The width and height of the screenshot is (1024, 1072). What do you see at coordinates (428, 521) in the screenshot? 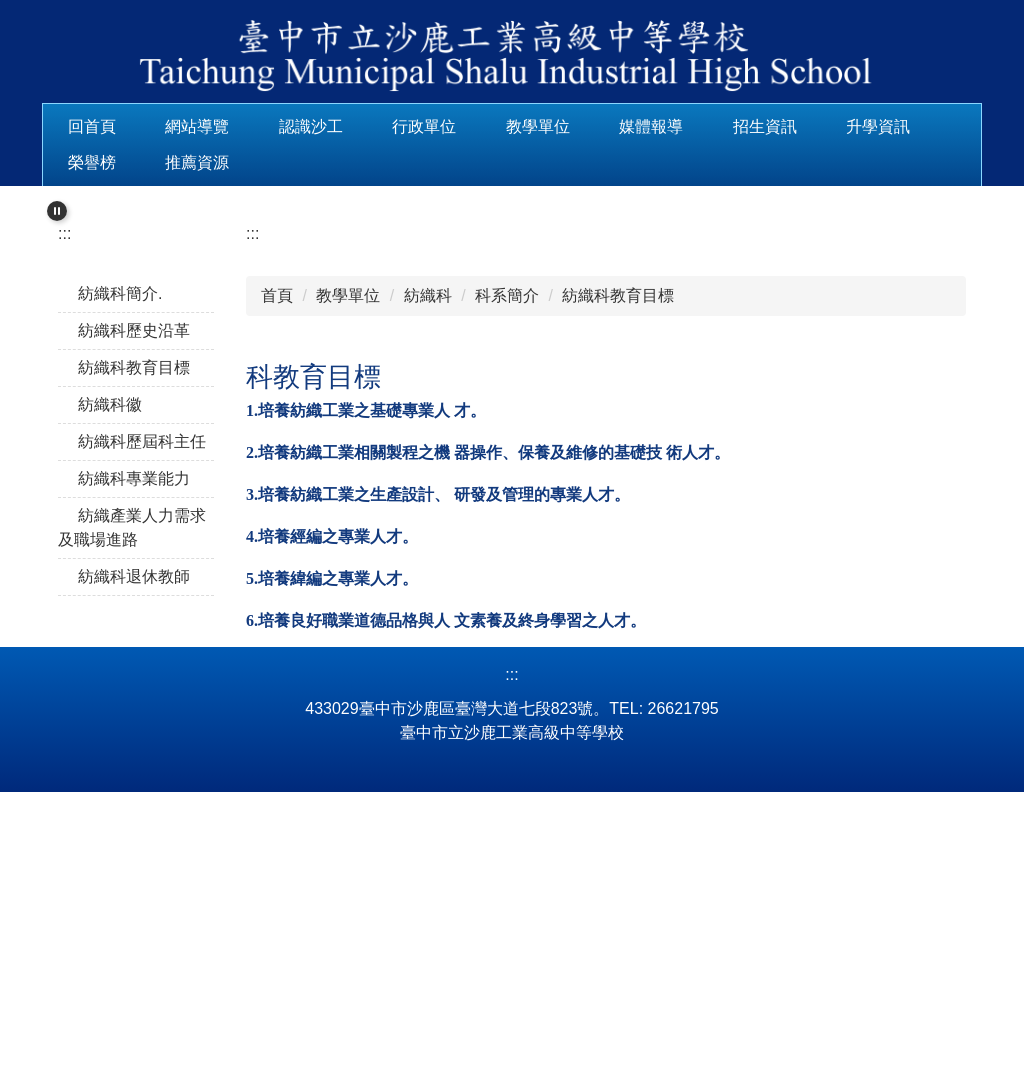
I see `紡織科` at bounding box center [428, 521].